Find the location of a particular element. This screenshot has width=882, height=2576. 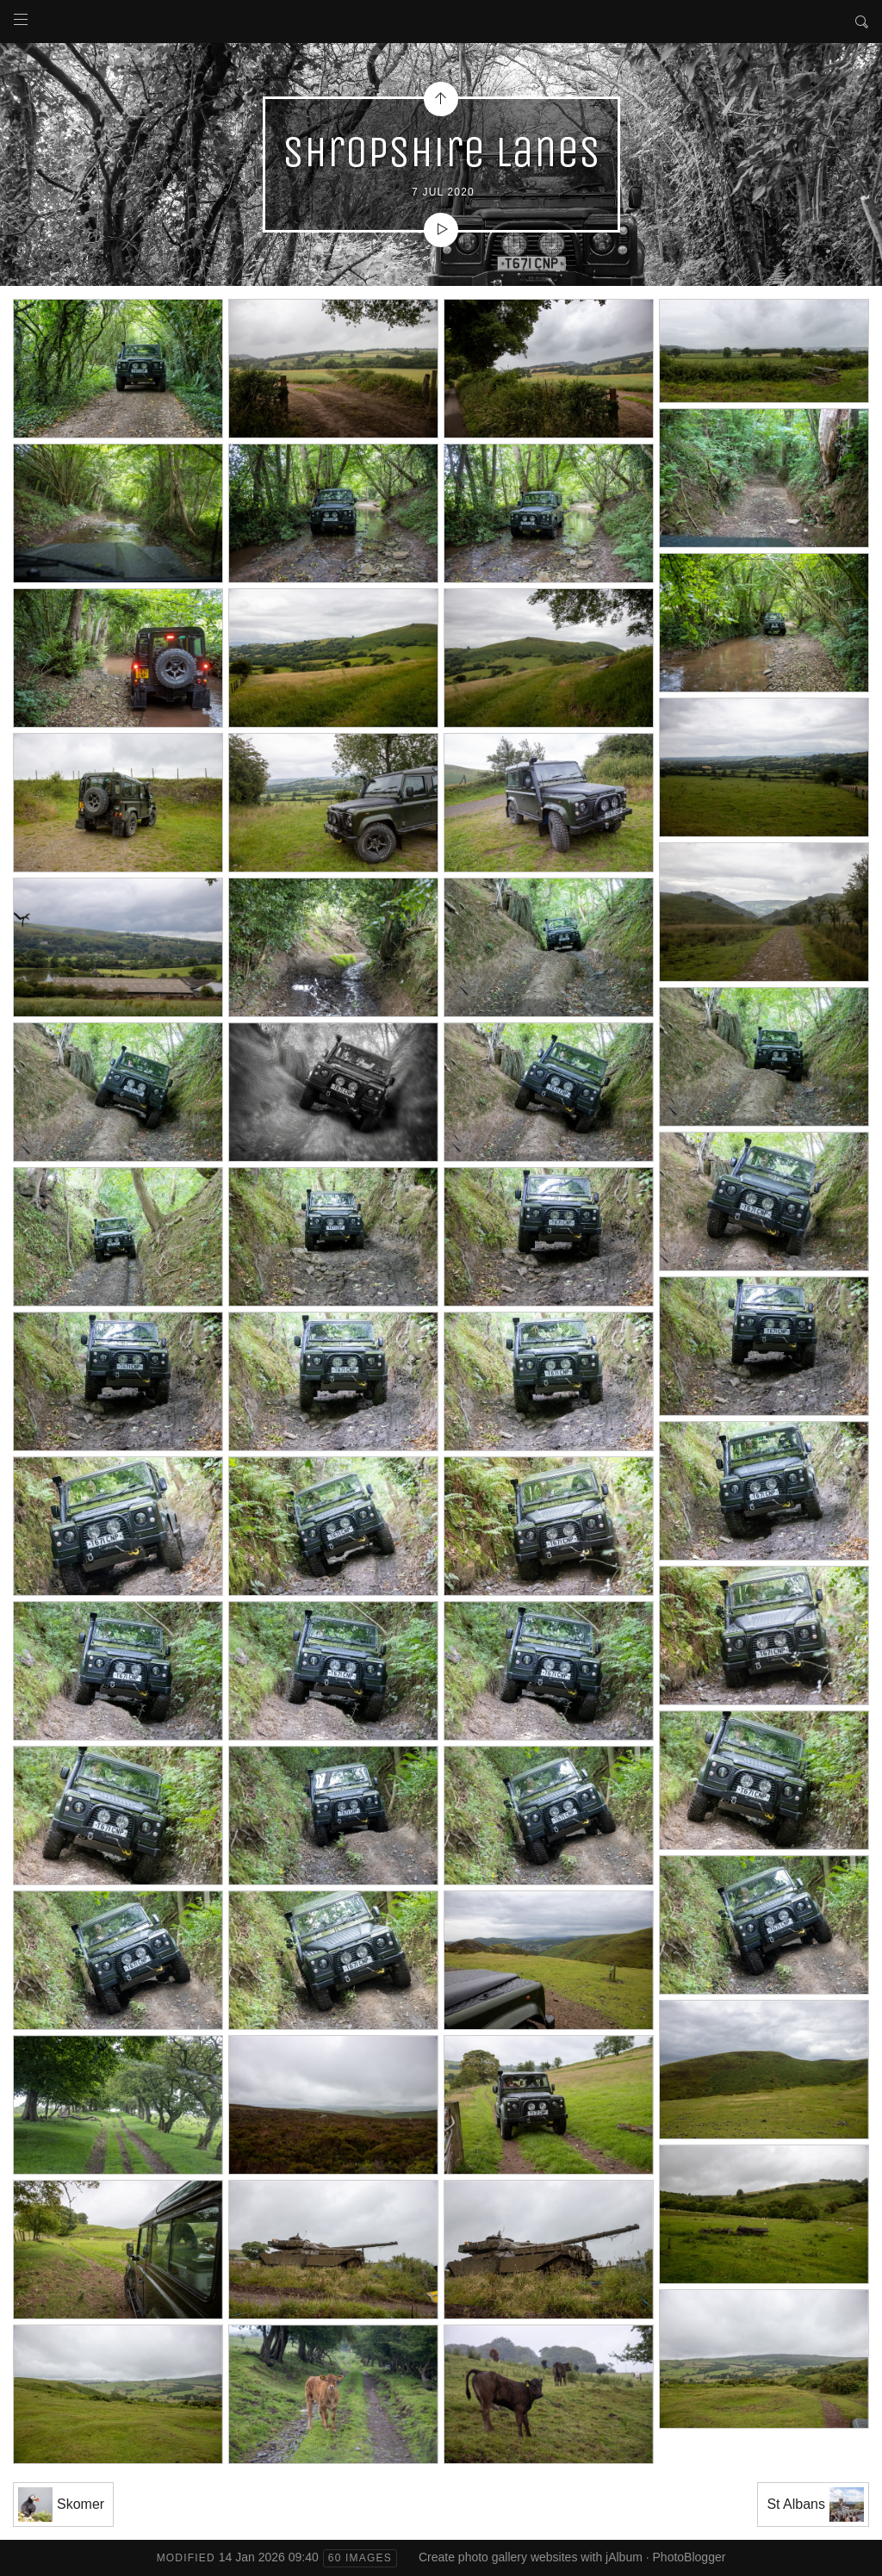

Create photo gallery websites with jAlbum is located at coordinates (531, 2557).